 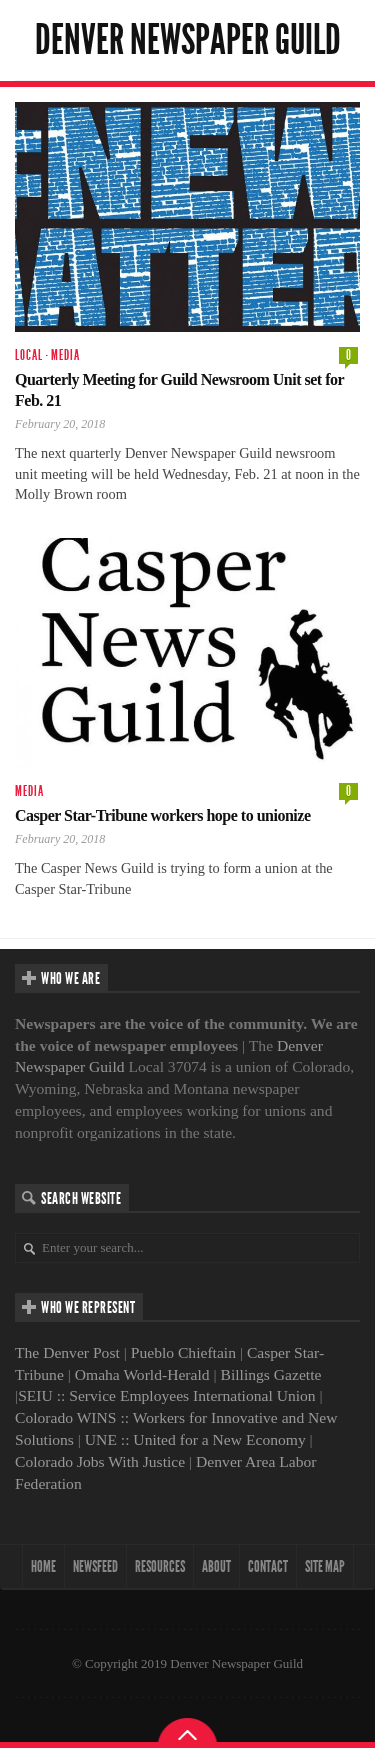 What do you see at coordinates (216, 1566) in the screenshot?
I see `About` at bounding box center [216, 1566].